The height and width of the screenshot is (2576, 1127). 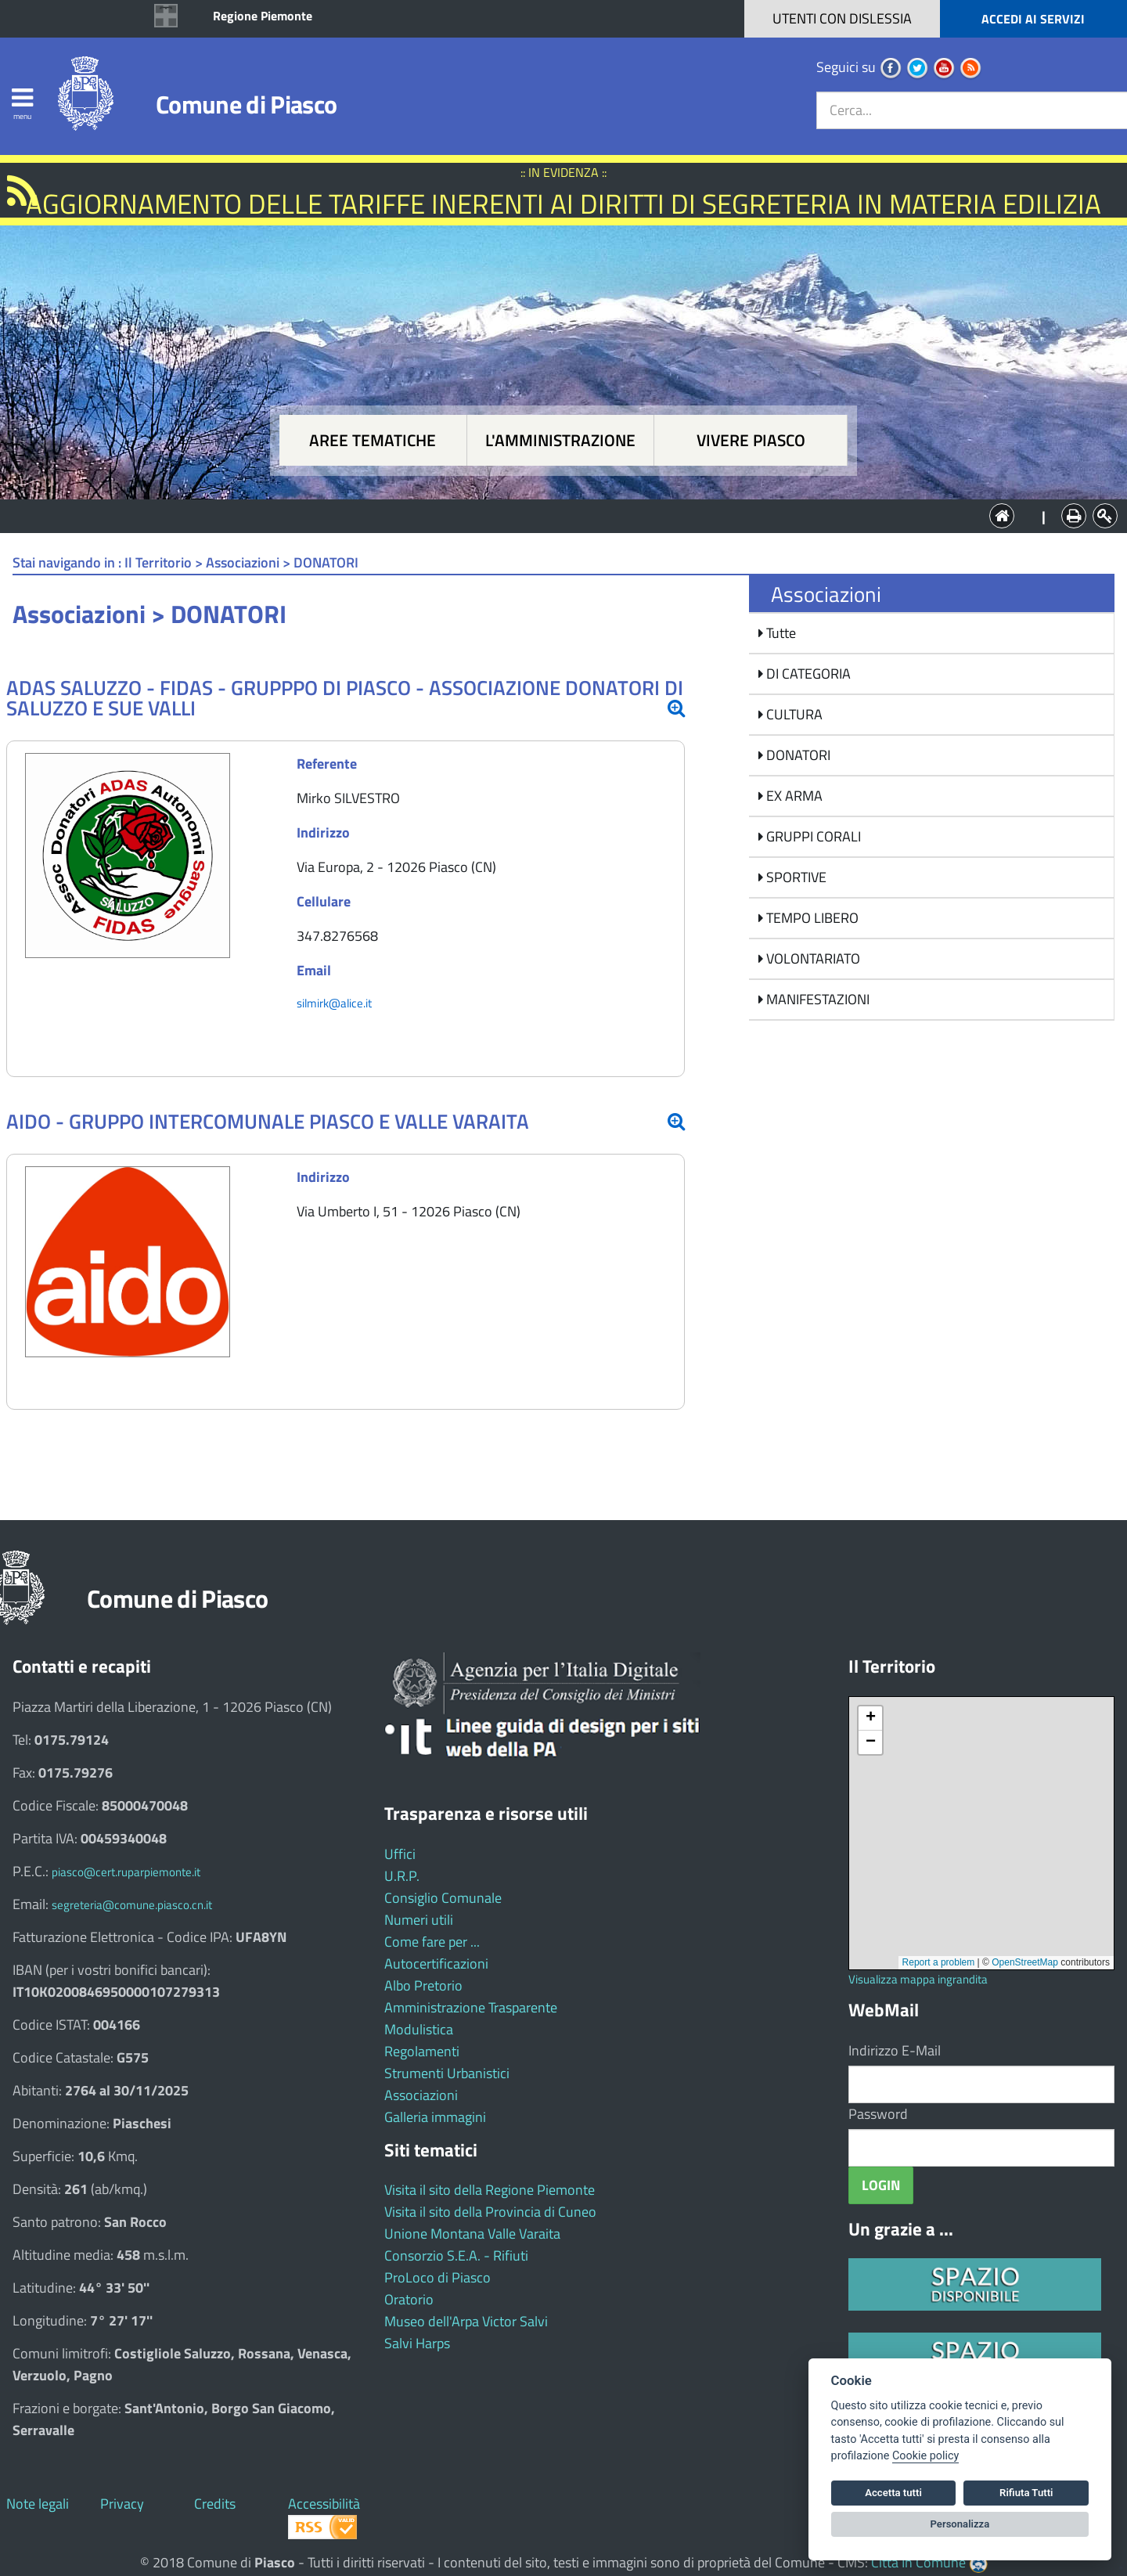 I want to click on Oratorio, so click(x=409, y=2299).